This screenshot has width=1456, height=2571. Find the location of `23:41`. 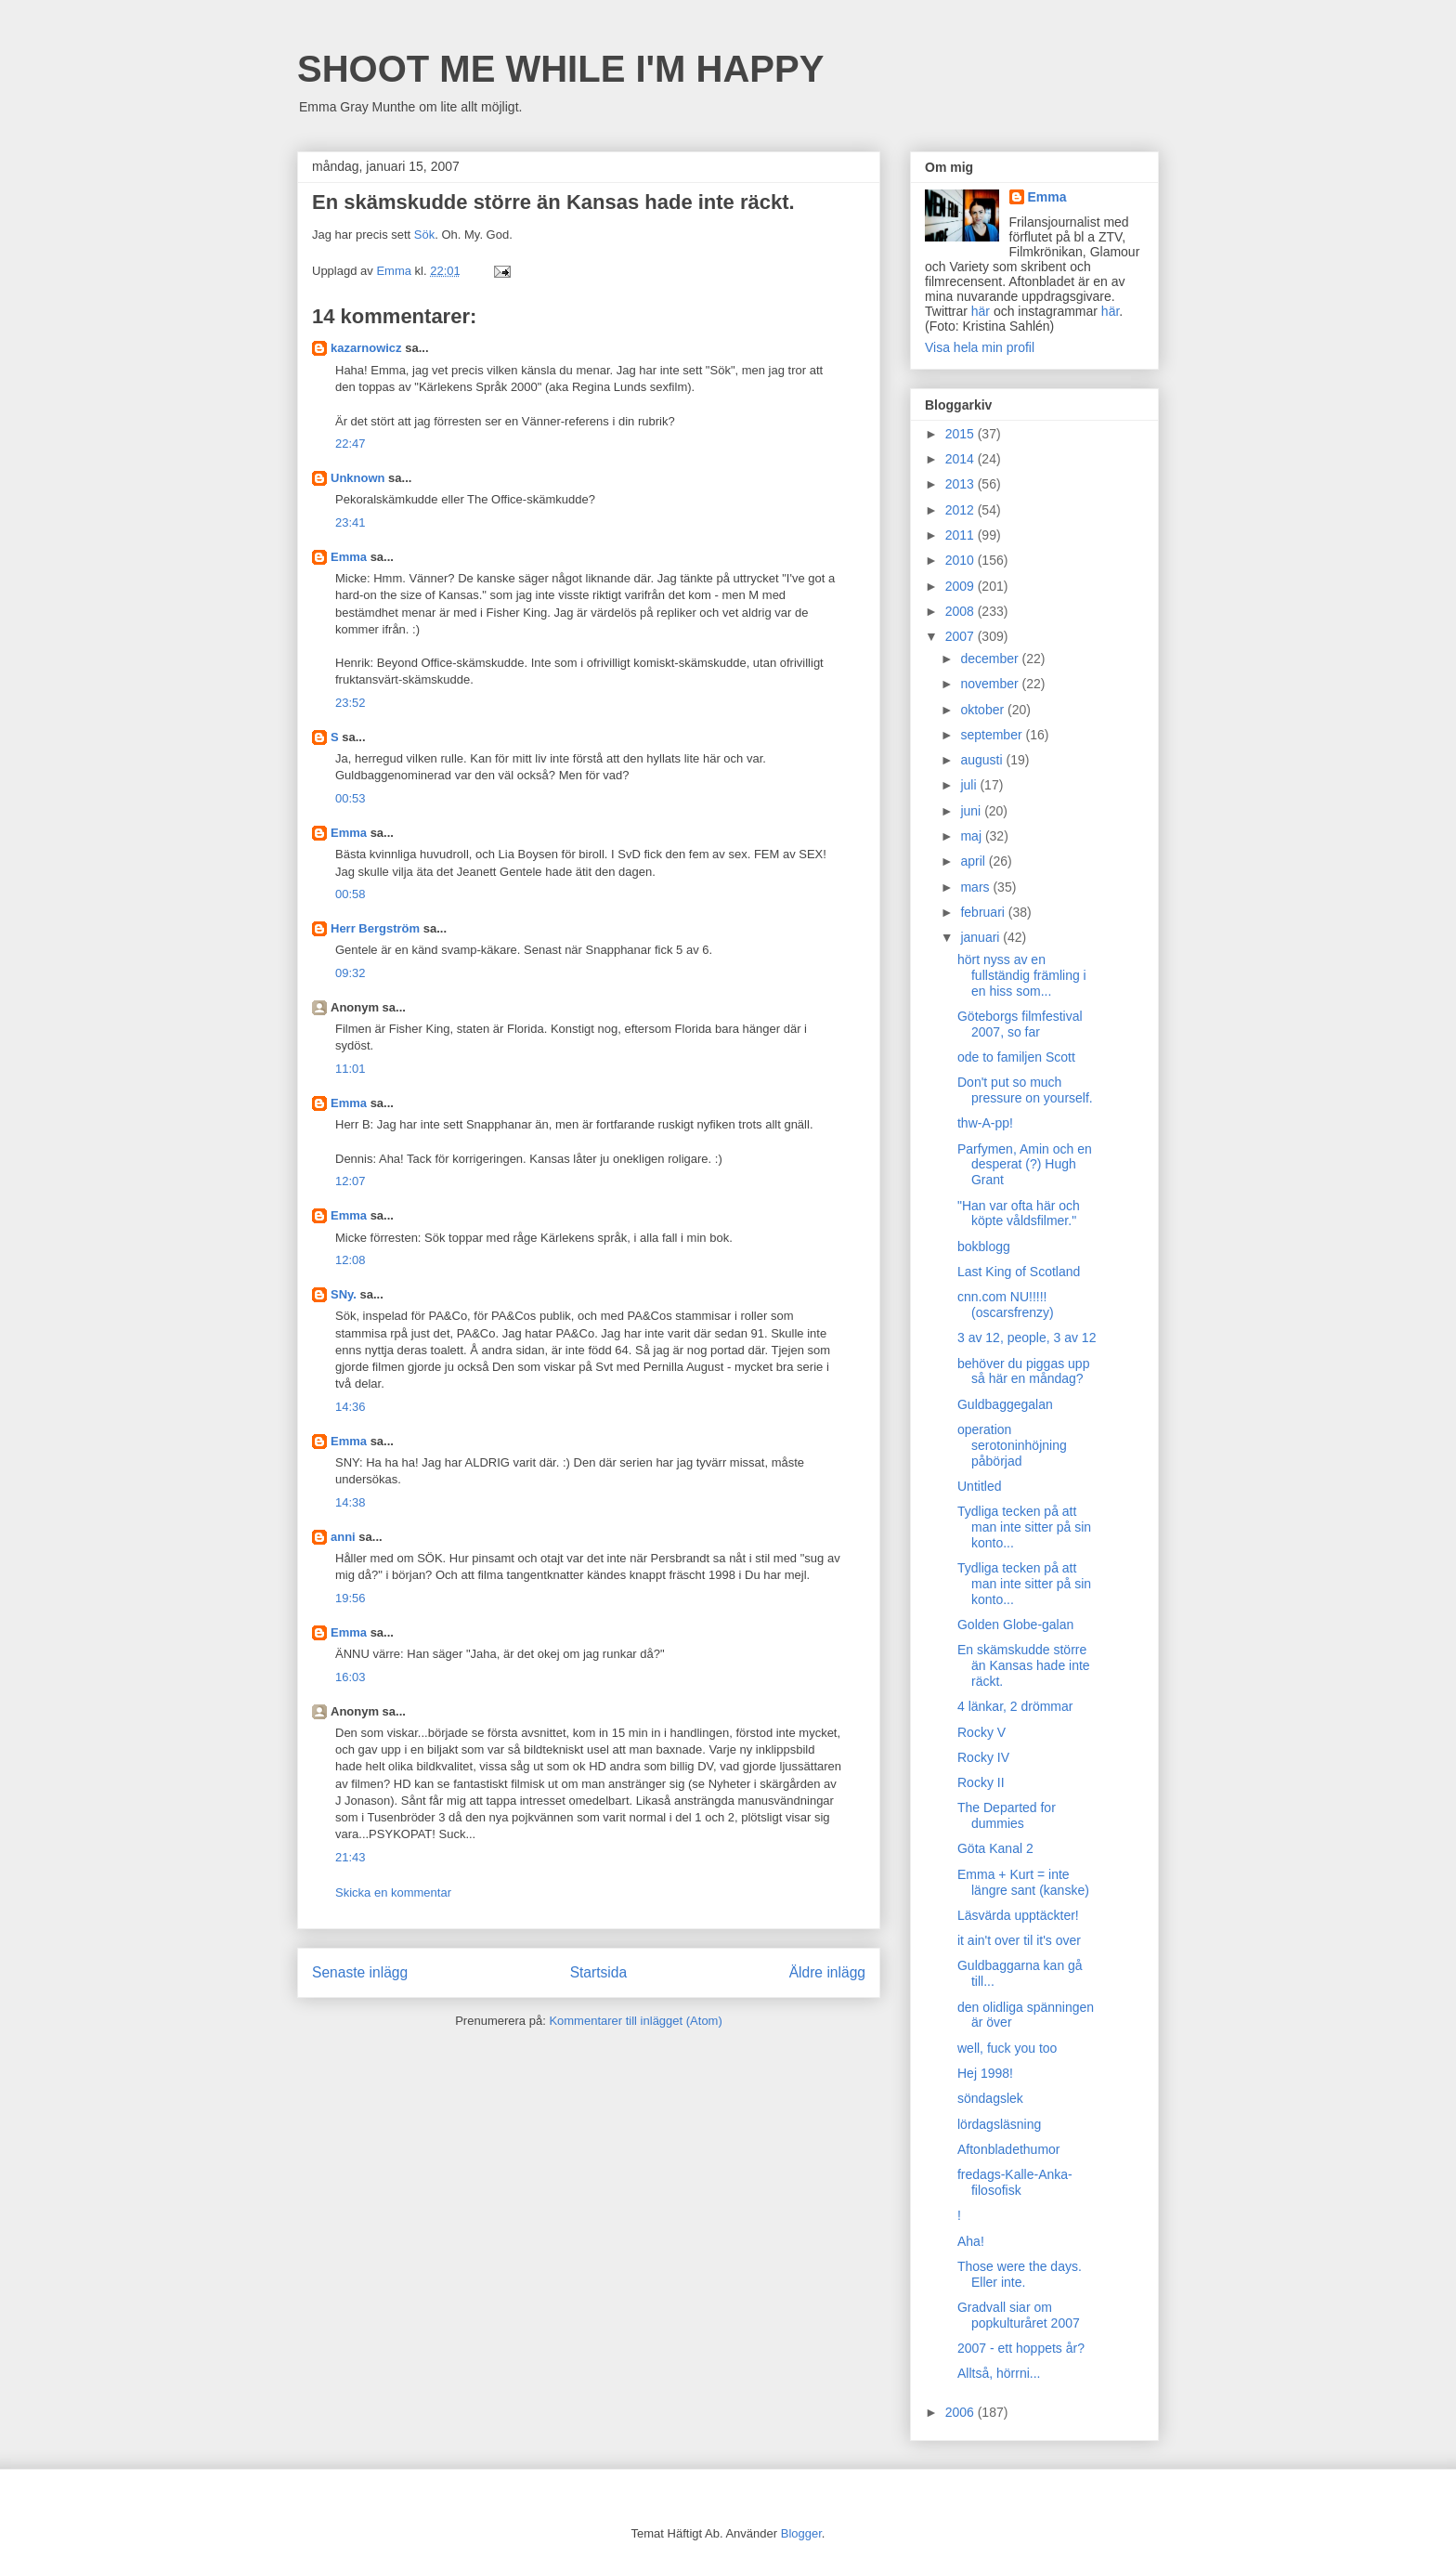

23:41 is located at coordinates (350, 522).